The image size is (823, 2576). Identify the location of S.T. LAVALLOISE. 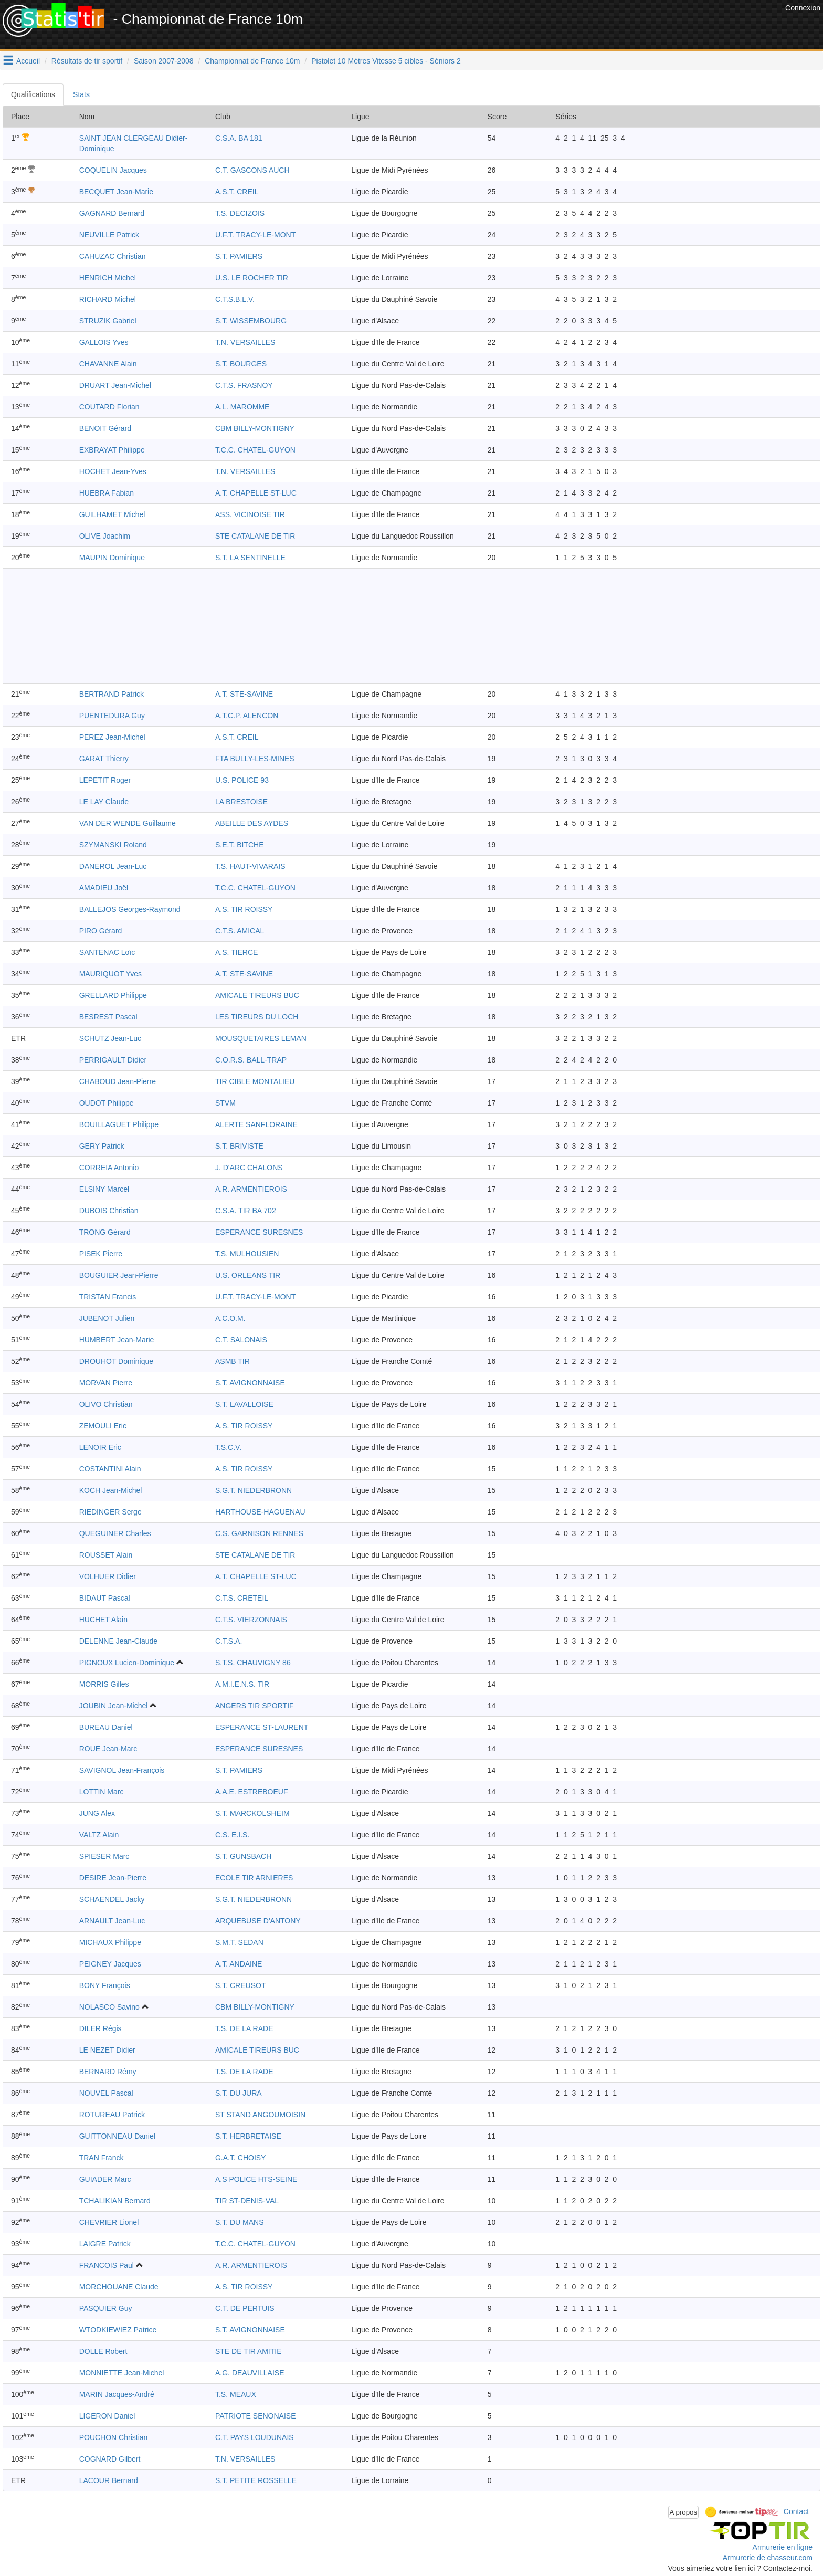
(244, 1404).